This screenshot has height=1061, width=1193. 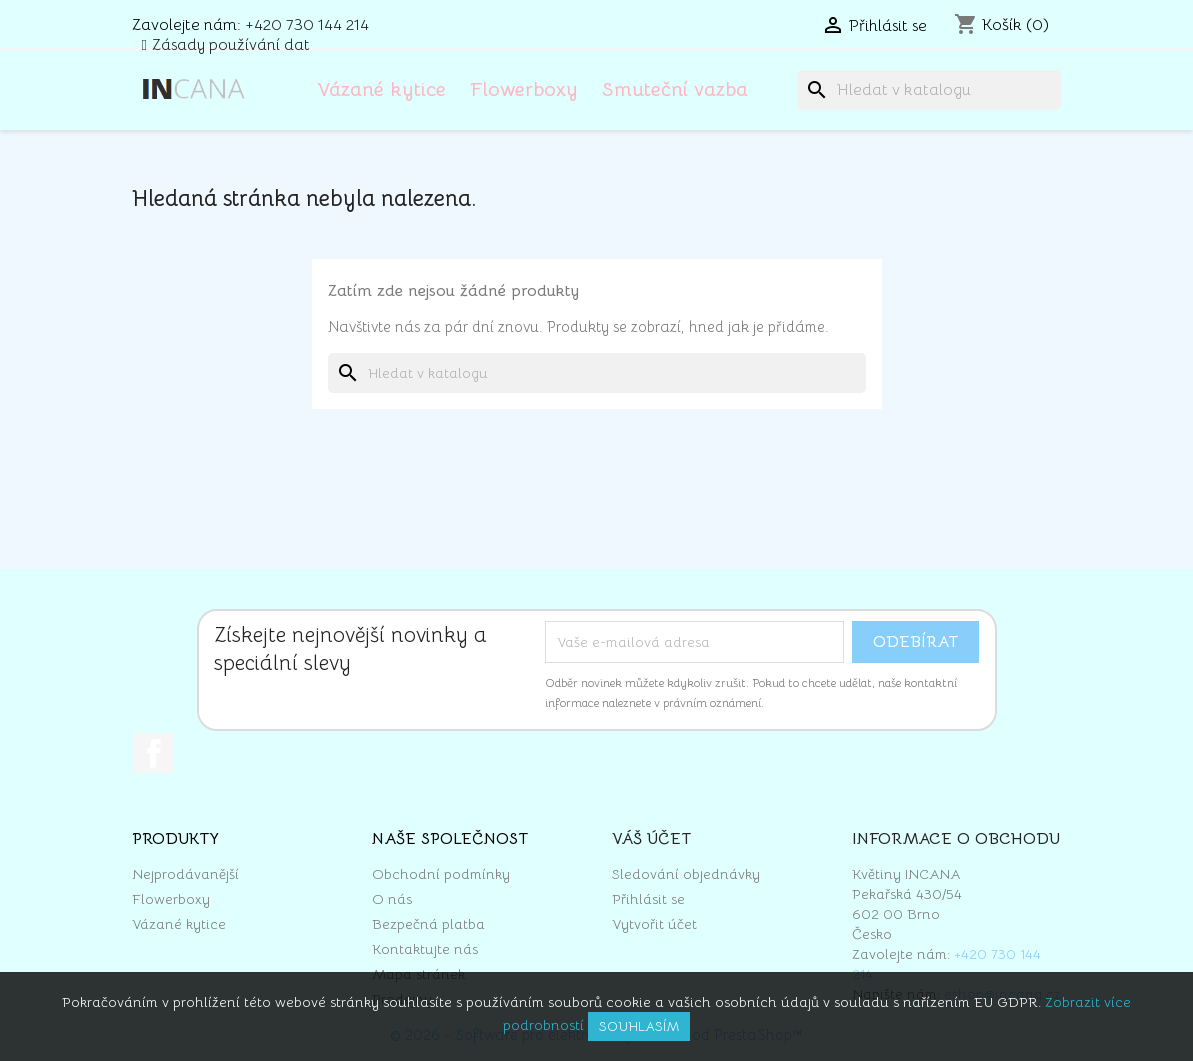 I want to click on Nejprodávanější, so click(x=185, y=874).